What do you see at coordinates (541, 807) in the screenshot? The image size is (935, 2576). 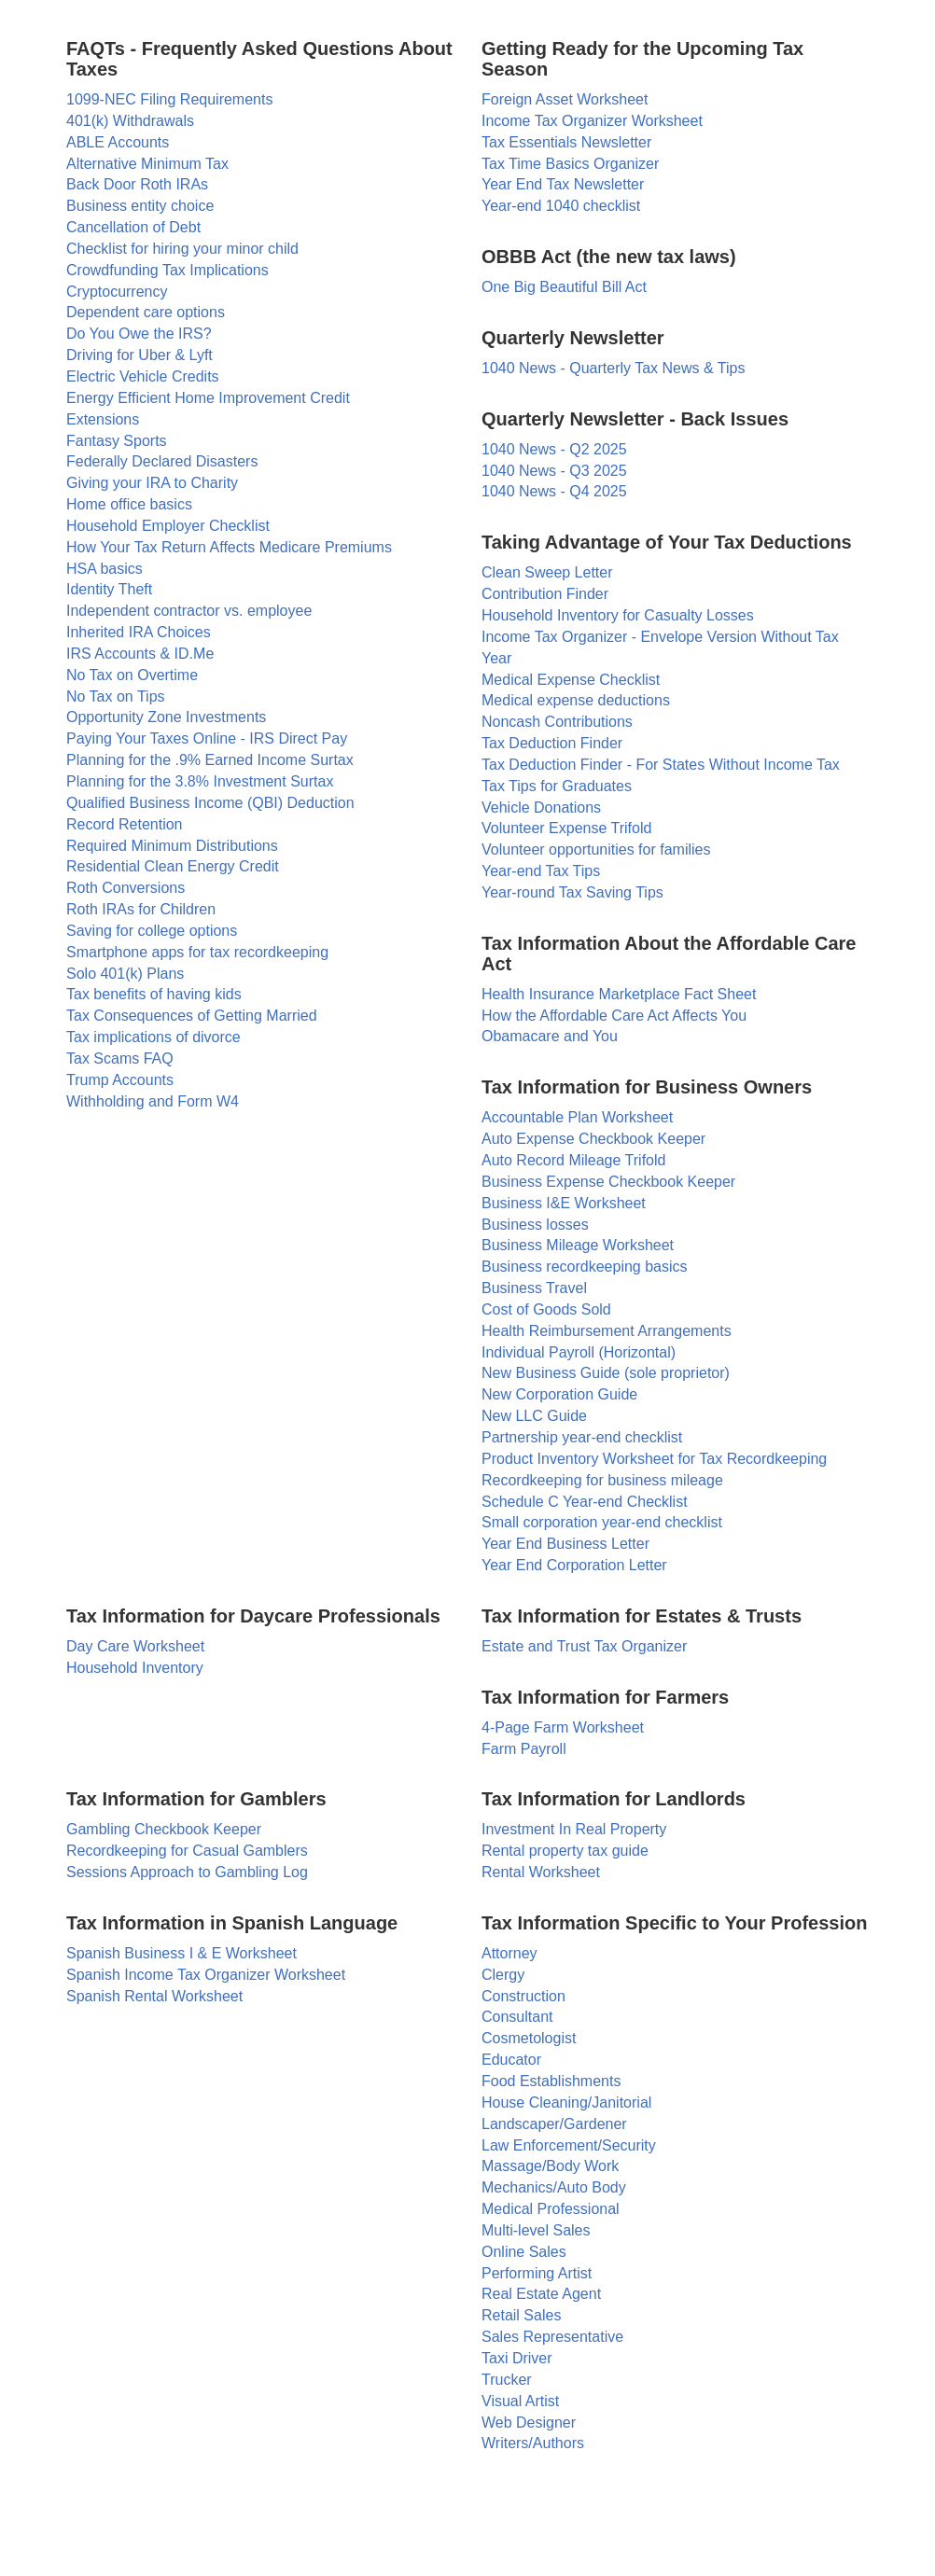 I see `Vehicle Donations` at bounding box center [541, 807].